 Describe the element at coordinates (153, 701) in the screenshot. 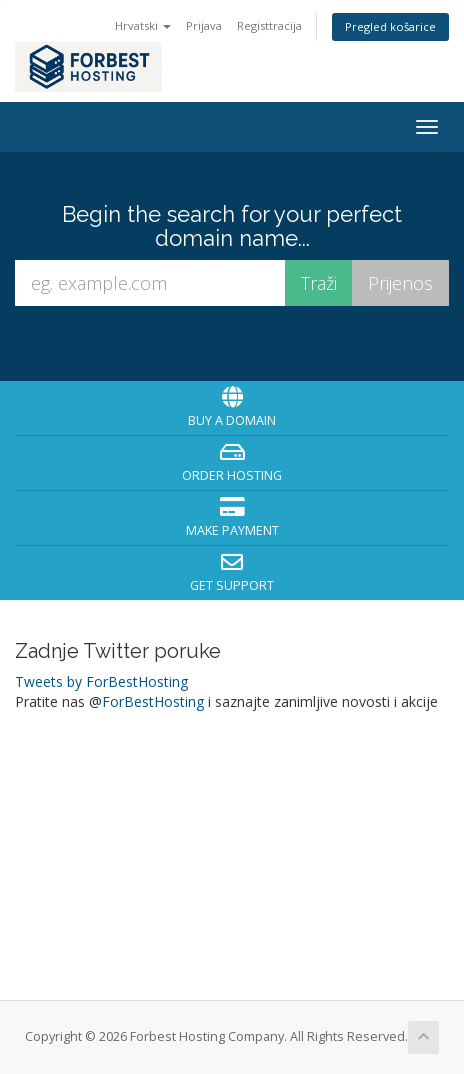

I see `ForBestHosting` at that location.